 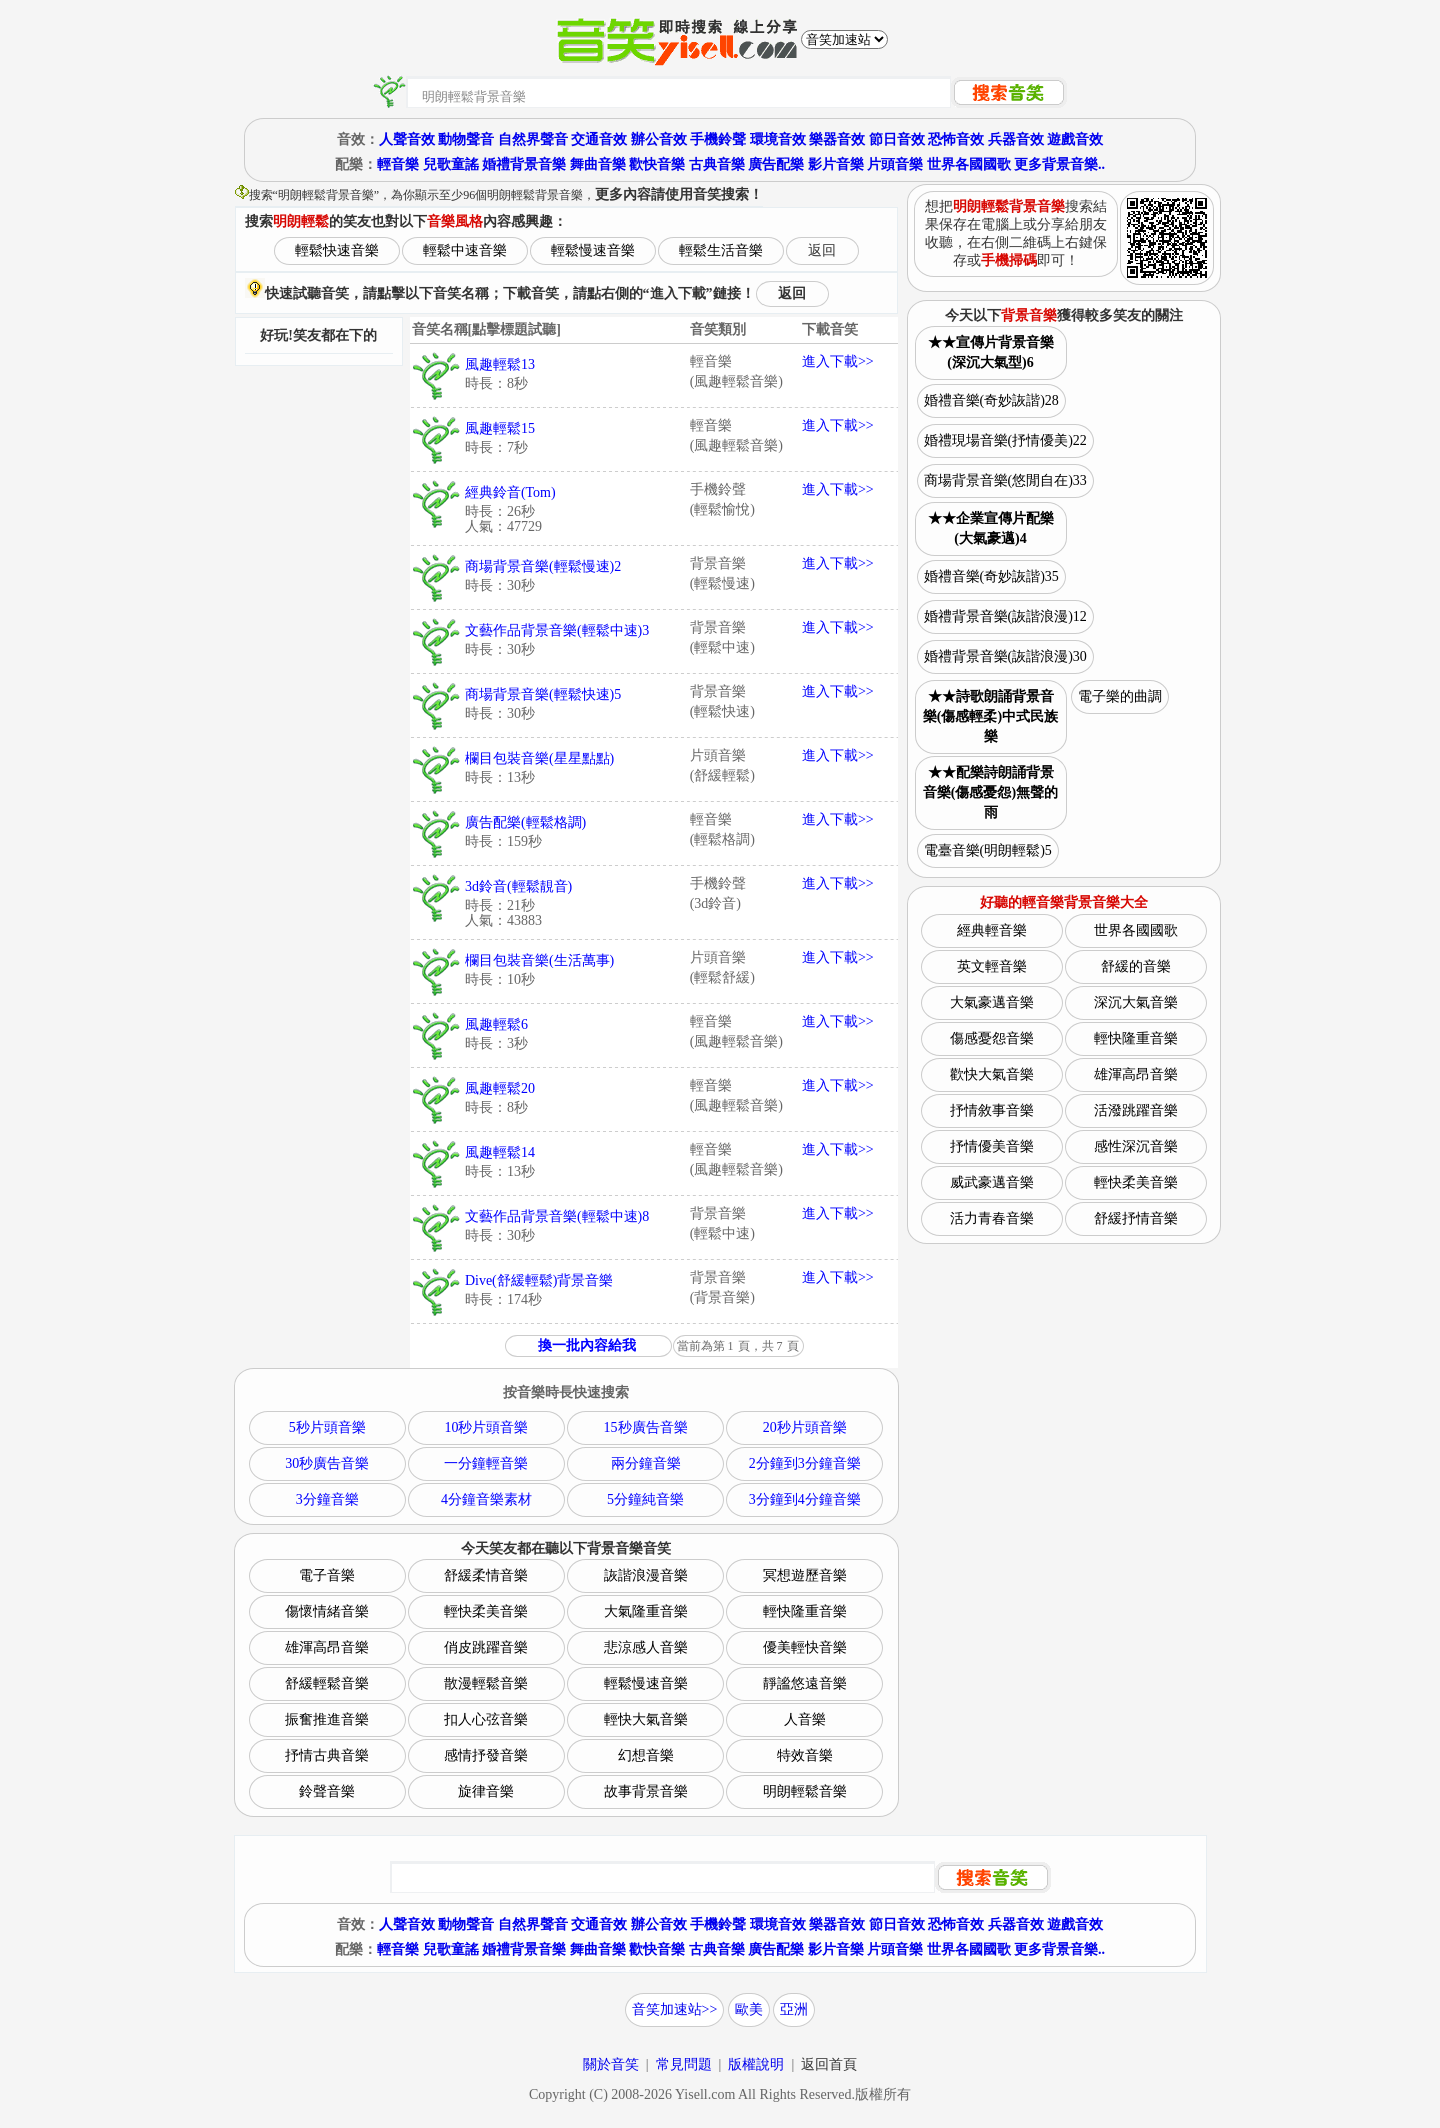 What do you see at coordinates (1136, 1002) in the screenshot?
I see `深沉大氣音樂` at bounding box center [1136, 1002].